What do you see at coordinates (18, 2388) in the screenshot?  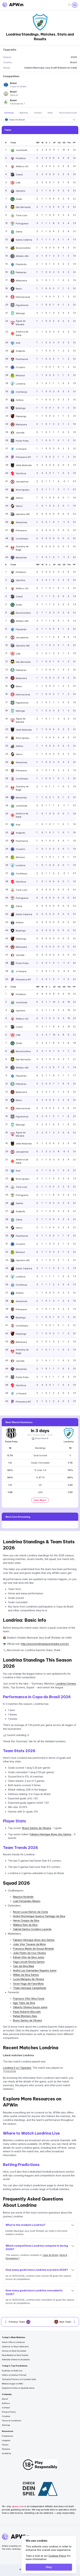 I see `Septemvri Sofia vs Spartak Varna` at bounding box center [18, 2388].